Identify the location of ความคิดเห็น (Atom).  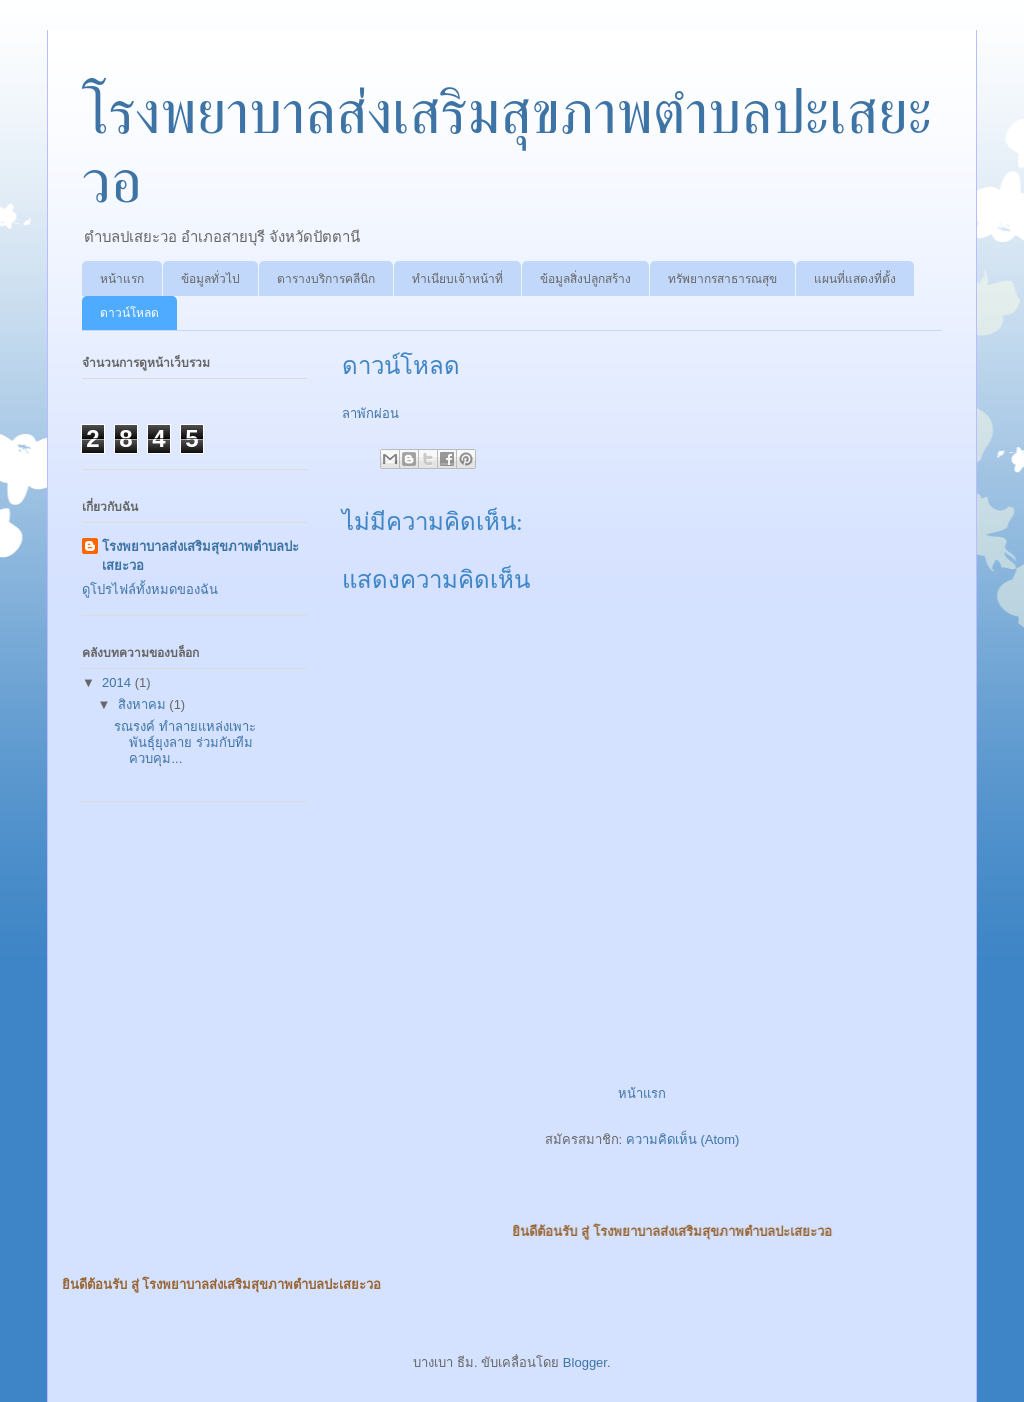
(683, 1139).